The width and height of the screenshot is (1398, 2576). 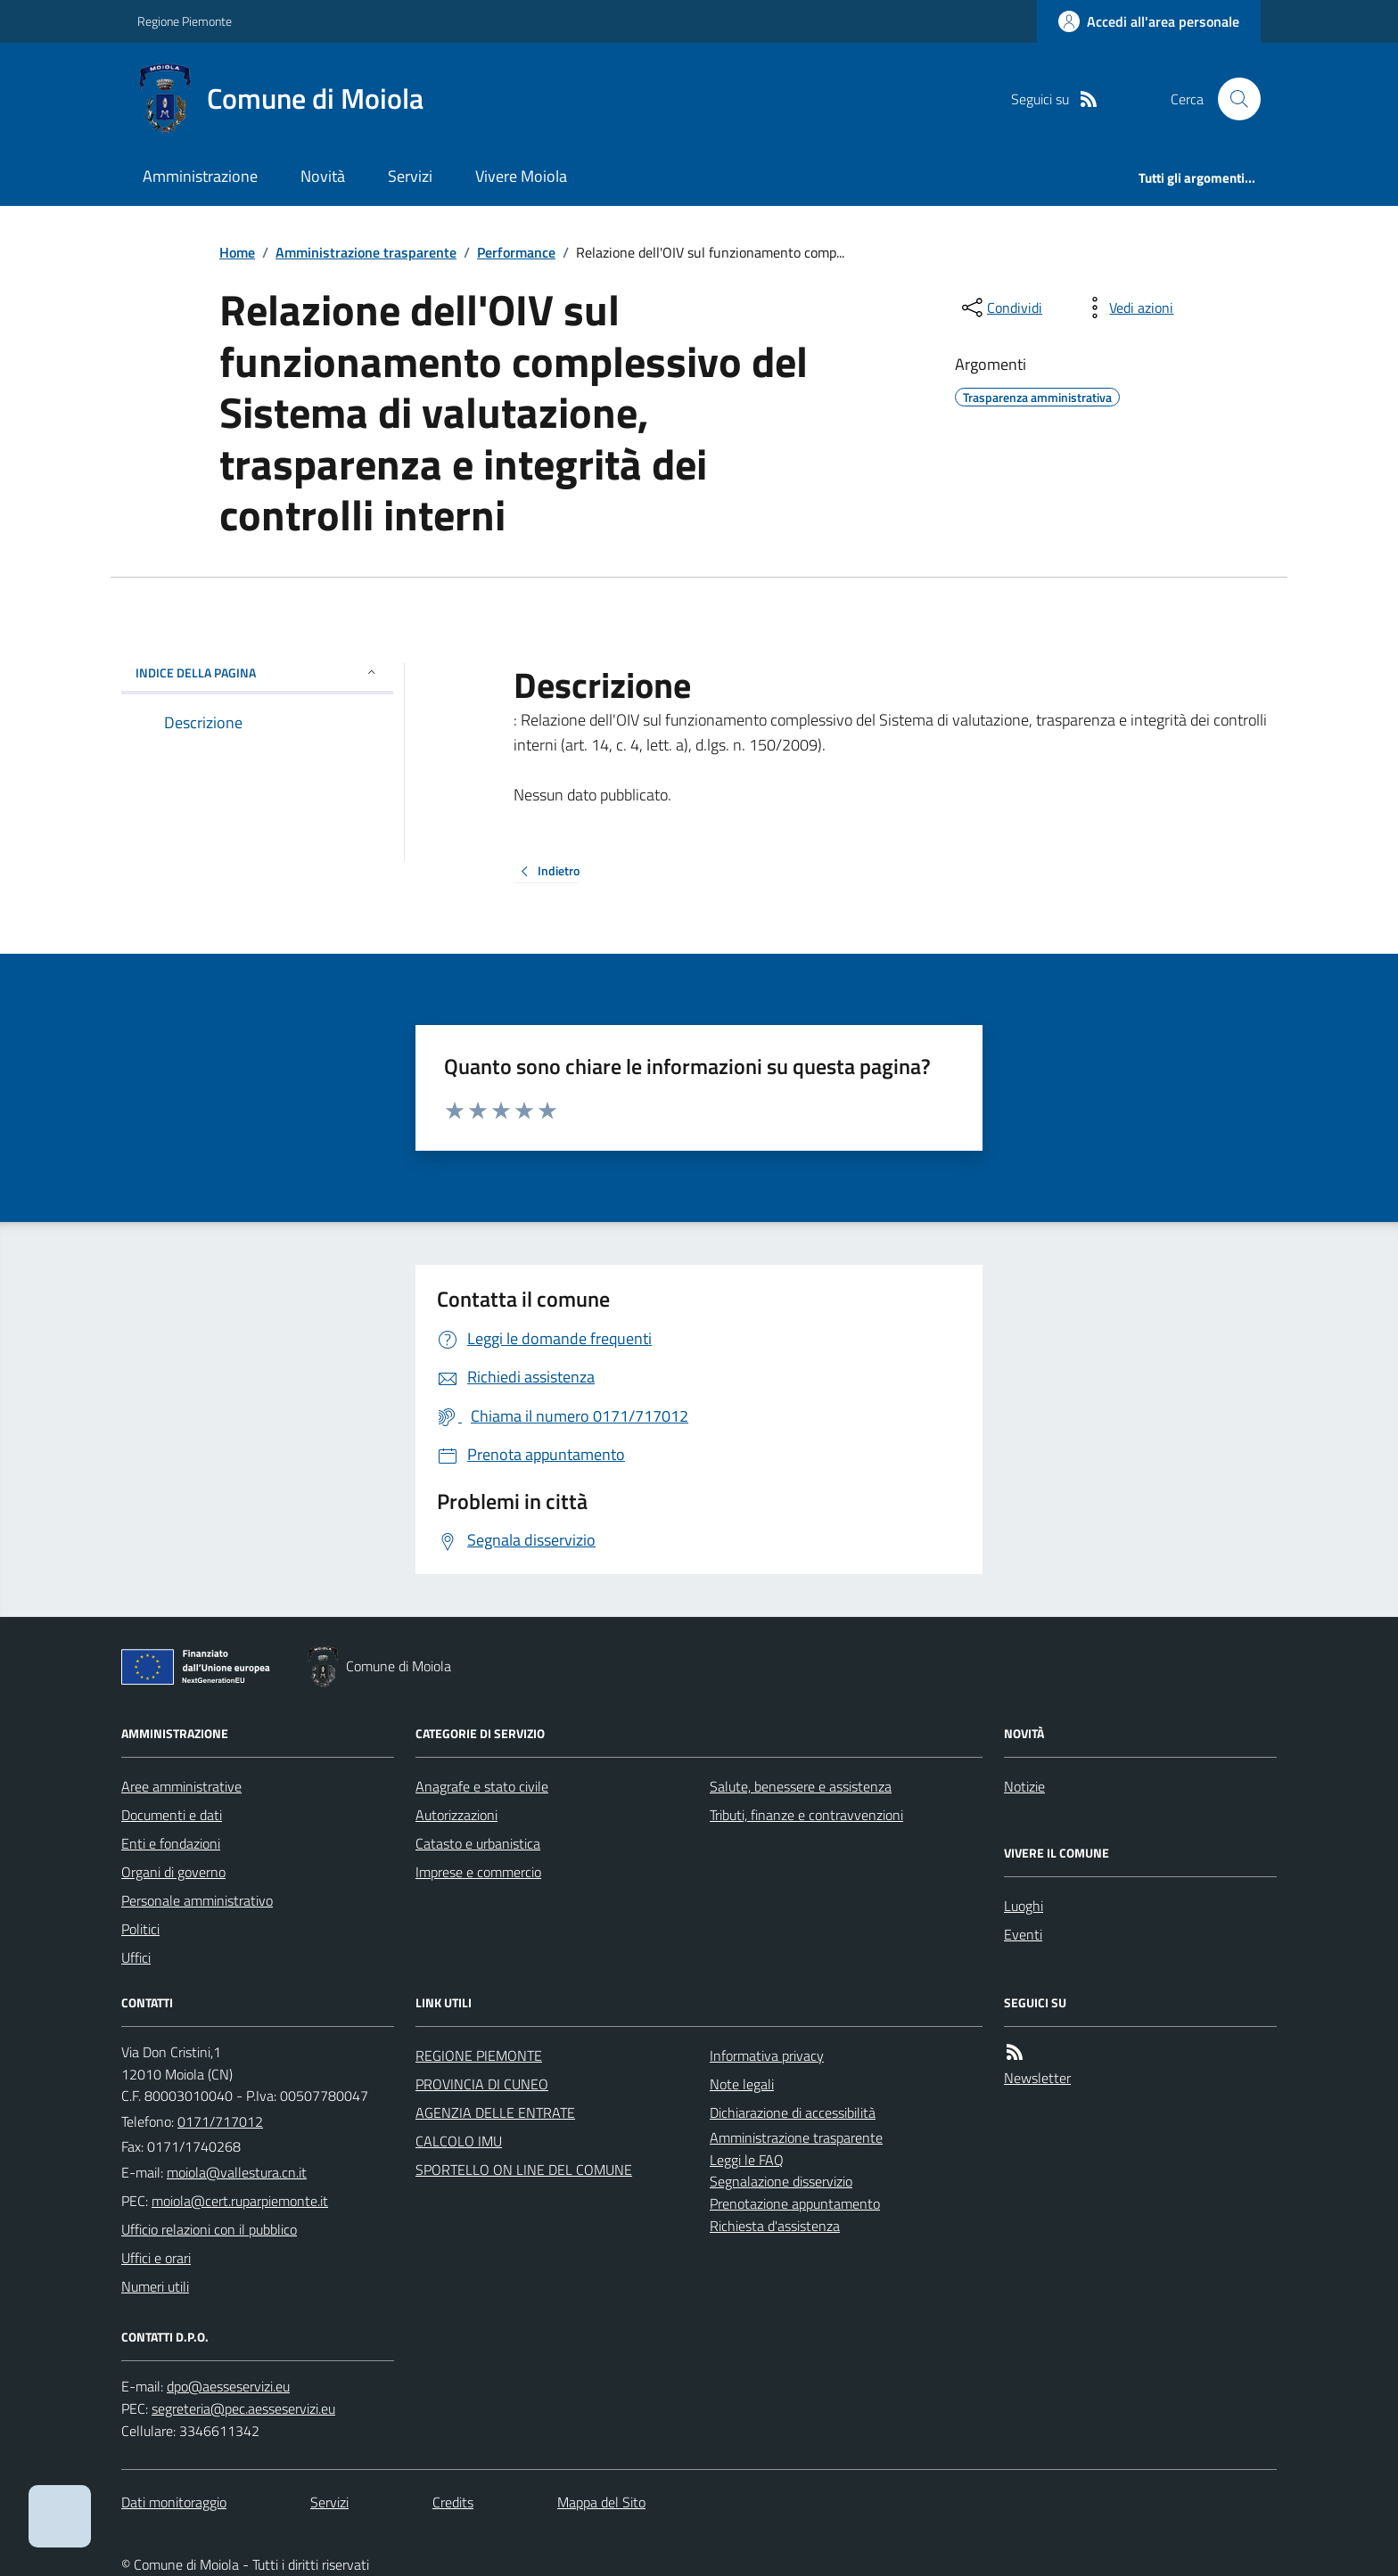 What do you see at coordinates (220, 2121) in the screenshot?
I see `0171/717012` at bounding box center [220, 2121].